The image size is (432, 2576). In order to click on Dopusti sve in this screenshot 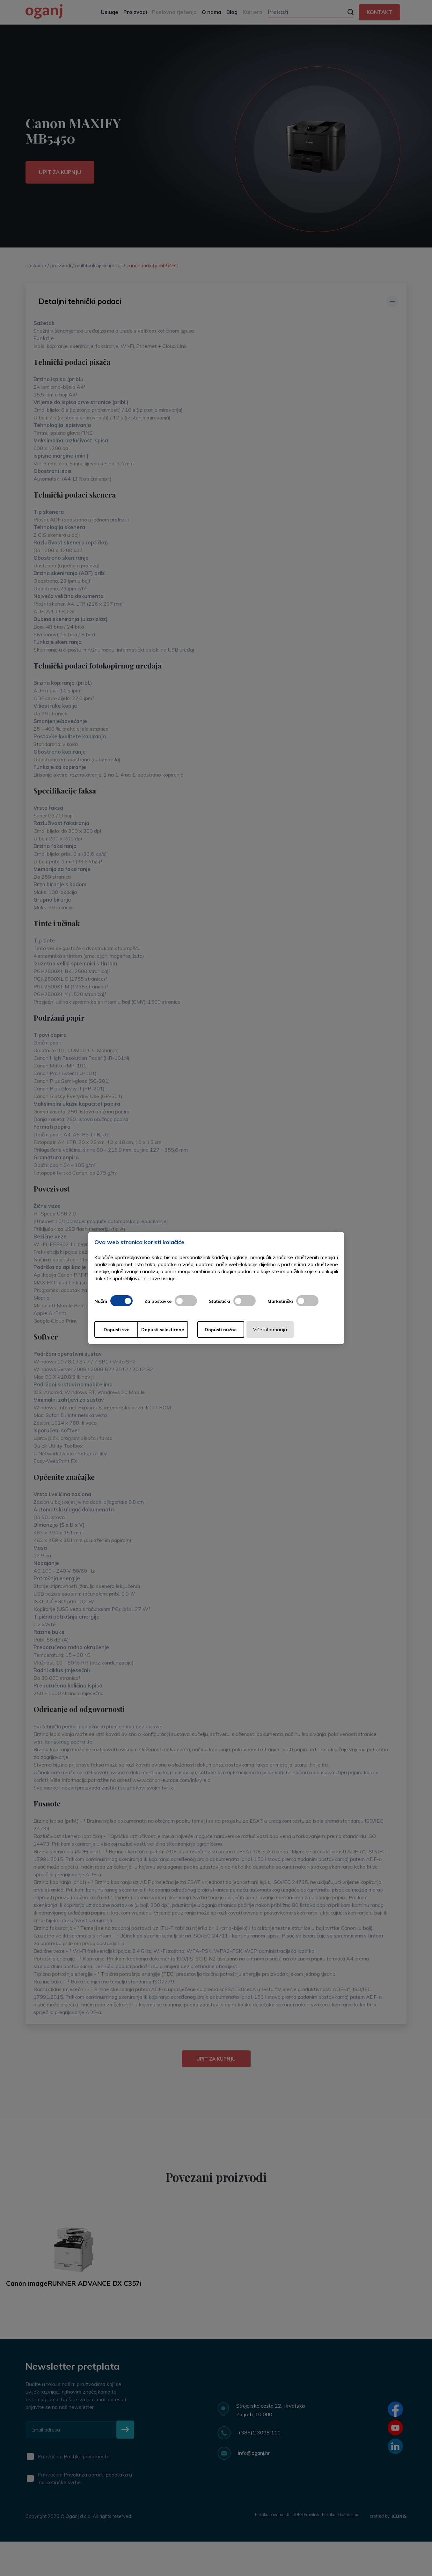, I will do `click(120, 1329)`.